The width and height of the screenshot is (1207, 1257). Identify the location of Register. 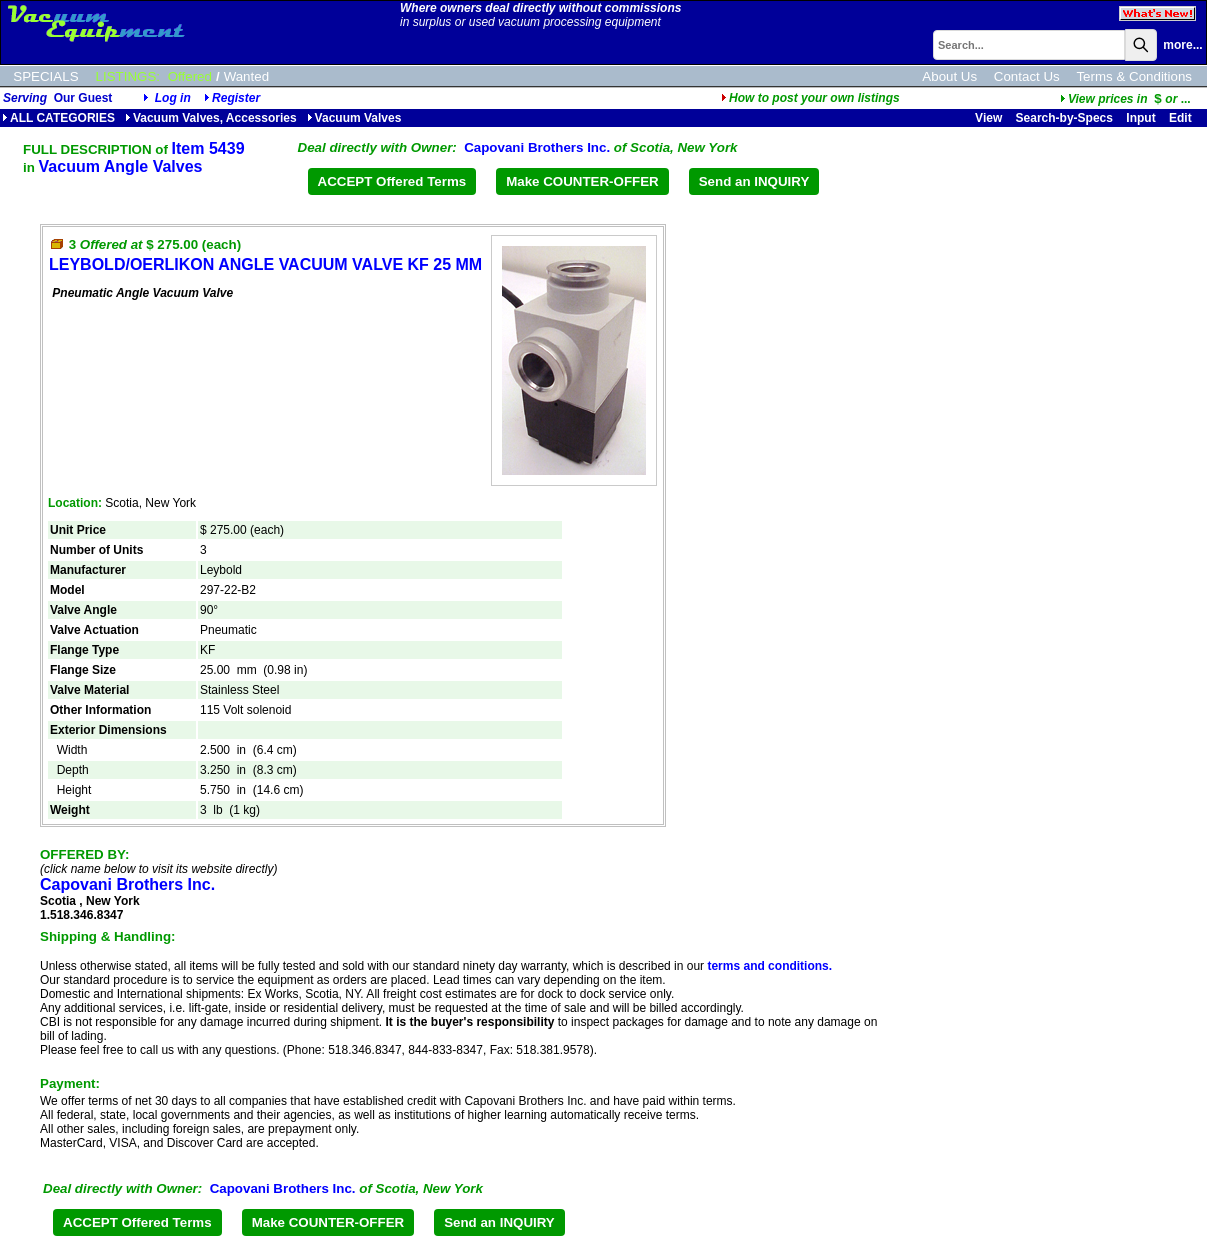
(236, 98).